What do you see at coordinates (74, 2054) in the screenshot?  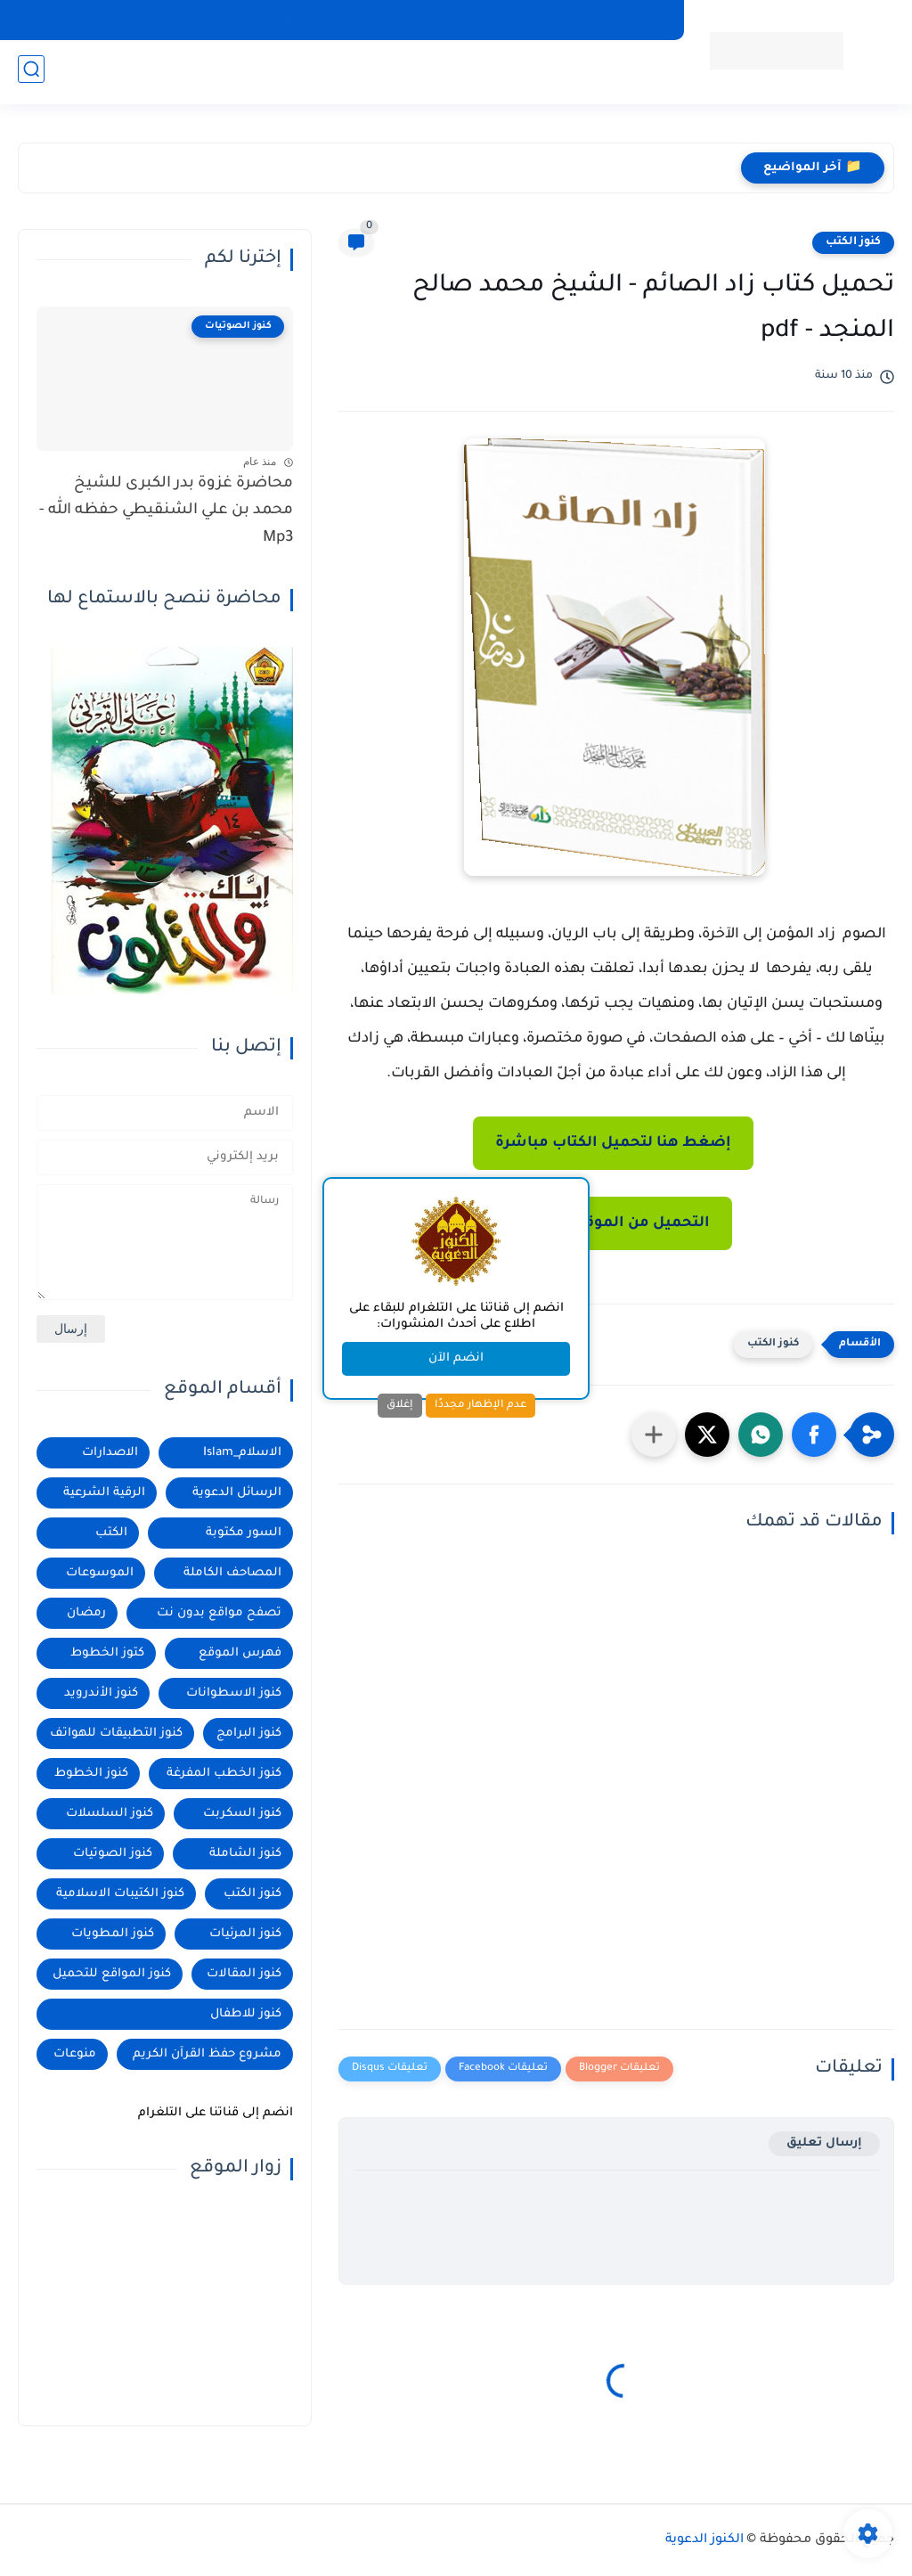 I see `منوعات` at bounding box center [74, 2054].